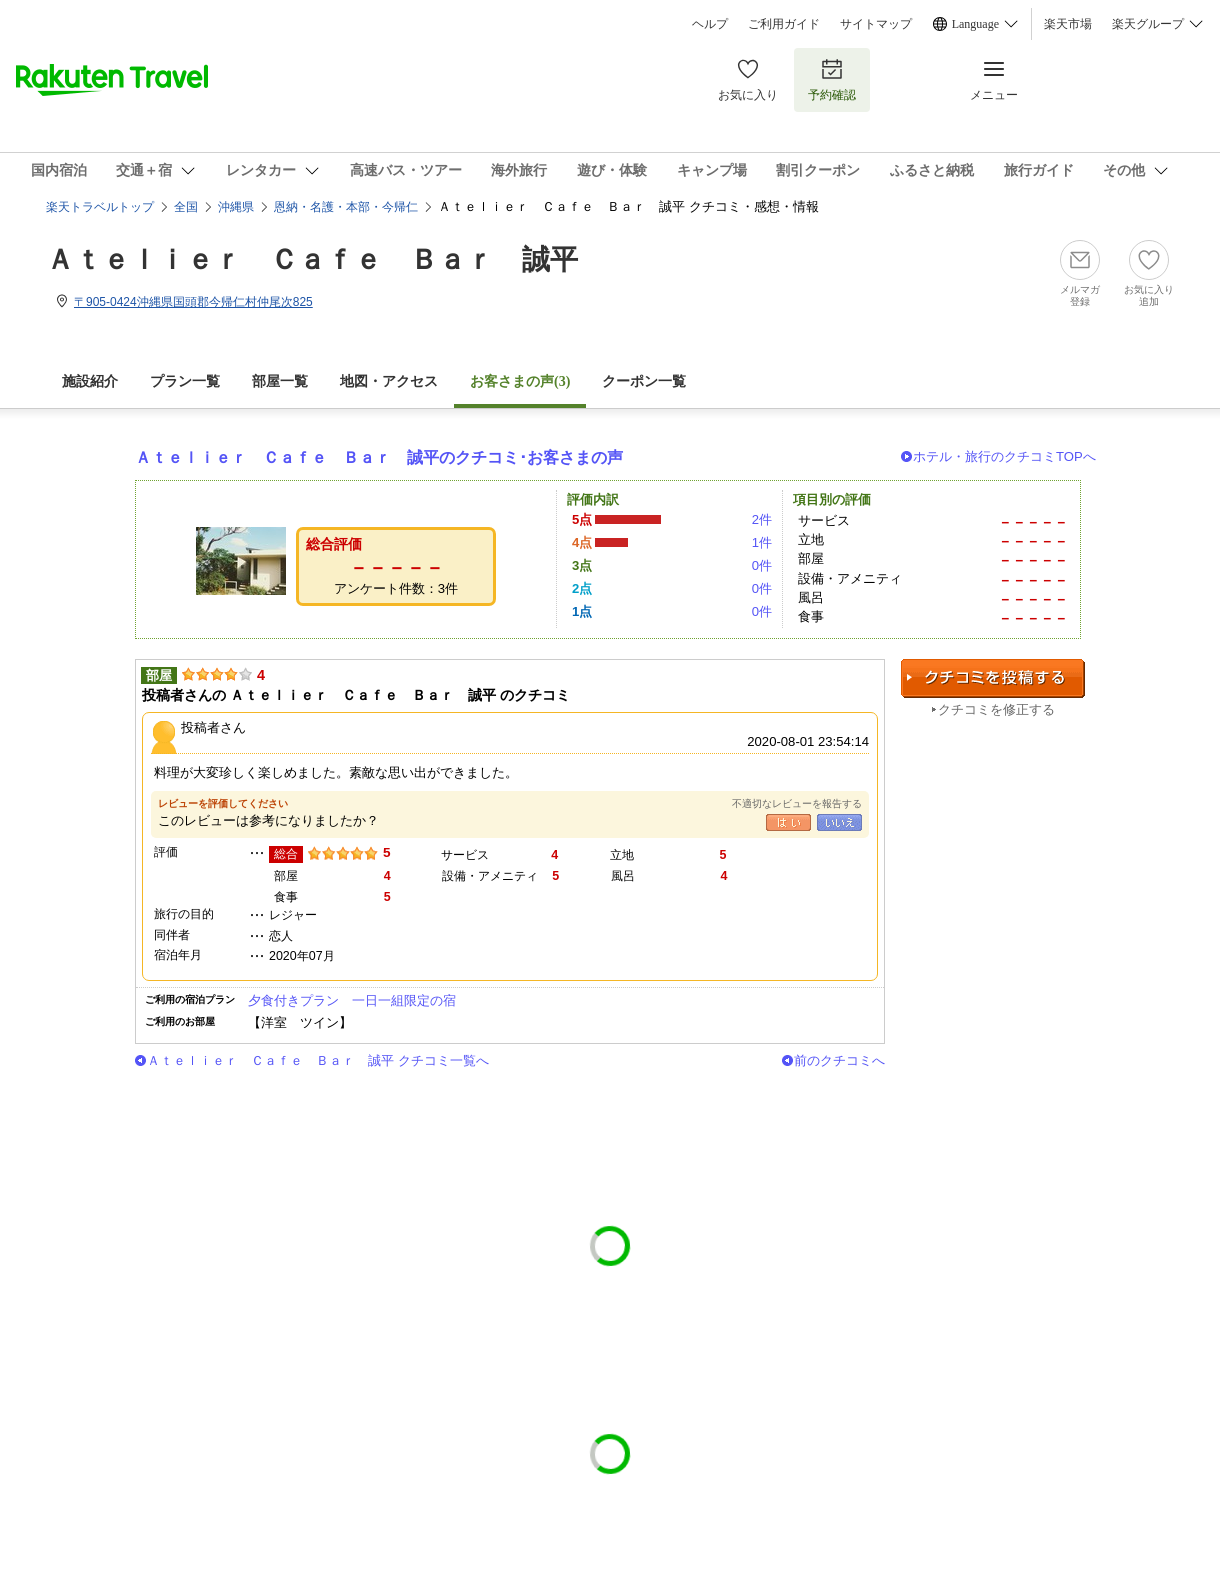  I want to click on 不適切なレビューを報告する, so click(797, 803).